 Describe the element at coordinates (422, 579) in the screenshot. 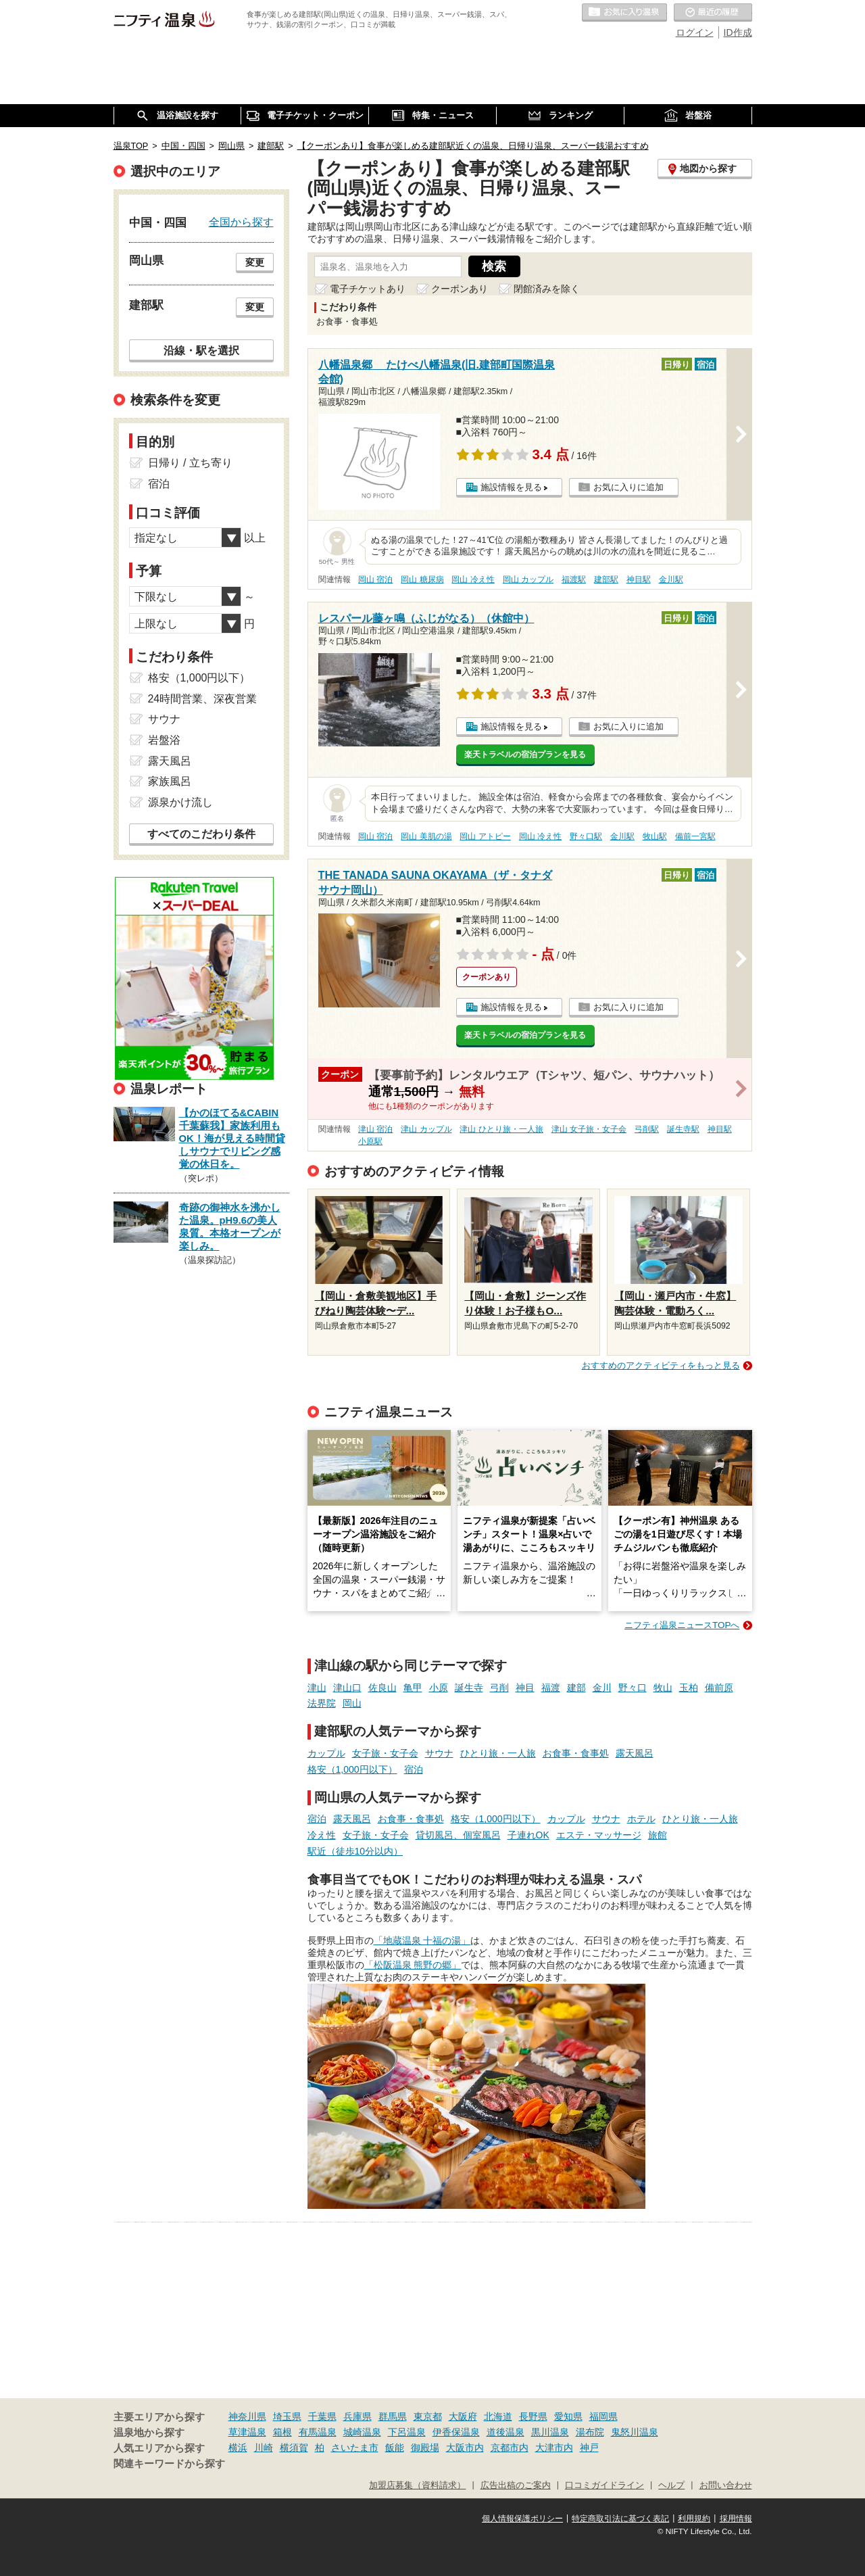

I see `岡山 糖尿病` at that location.